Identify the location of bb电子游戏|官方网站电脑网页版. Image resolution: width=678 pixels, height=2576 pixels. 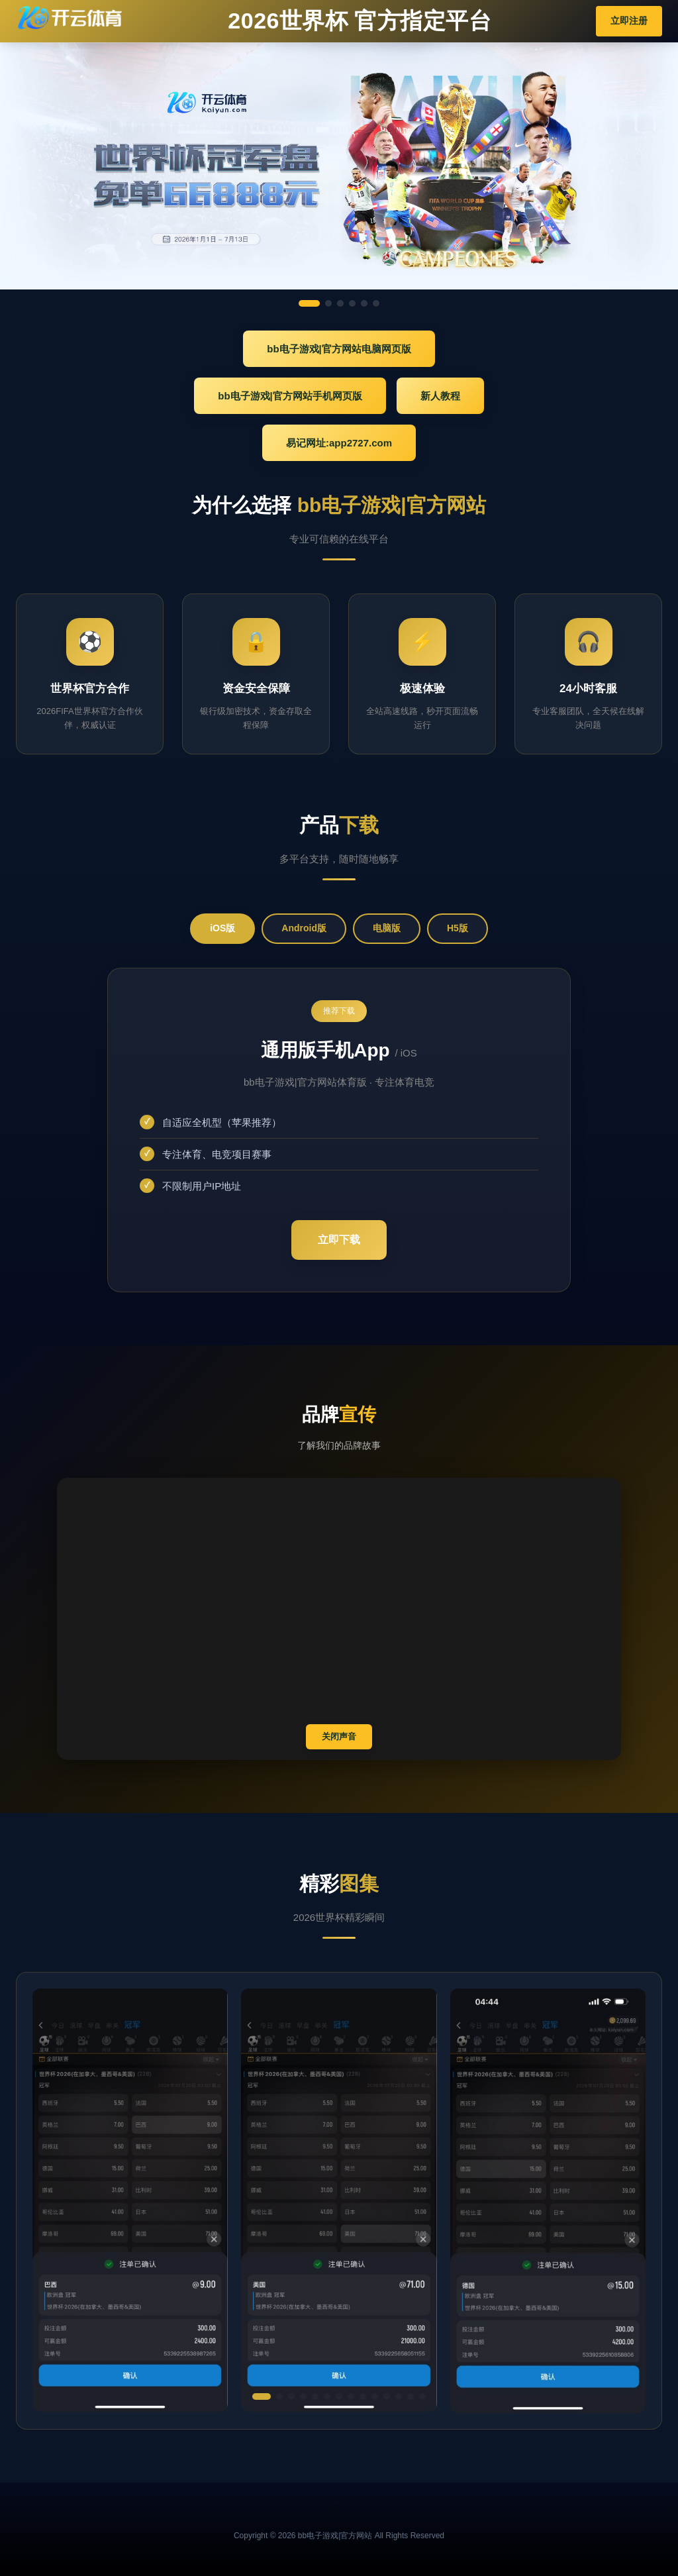
(339, 348).